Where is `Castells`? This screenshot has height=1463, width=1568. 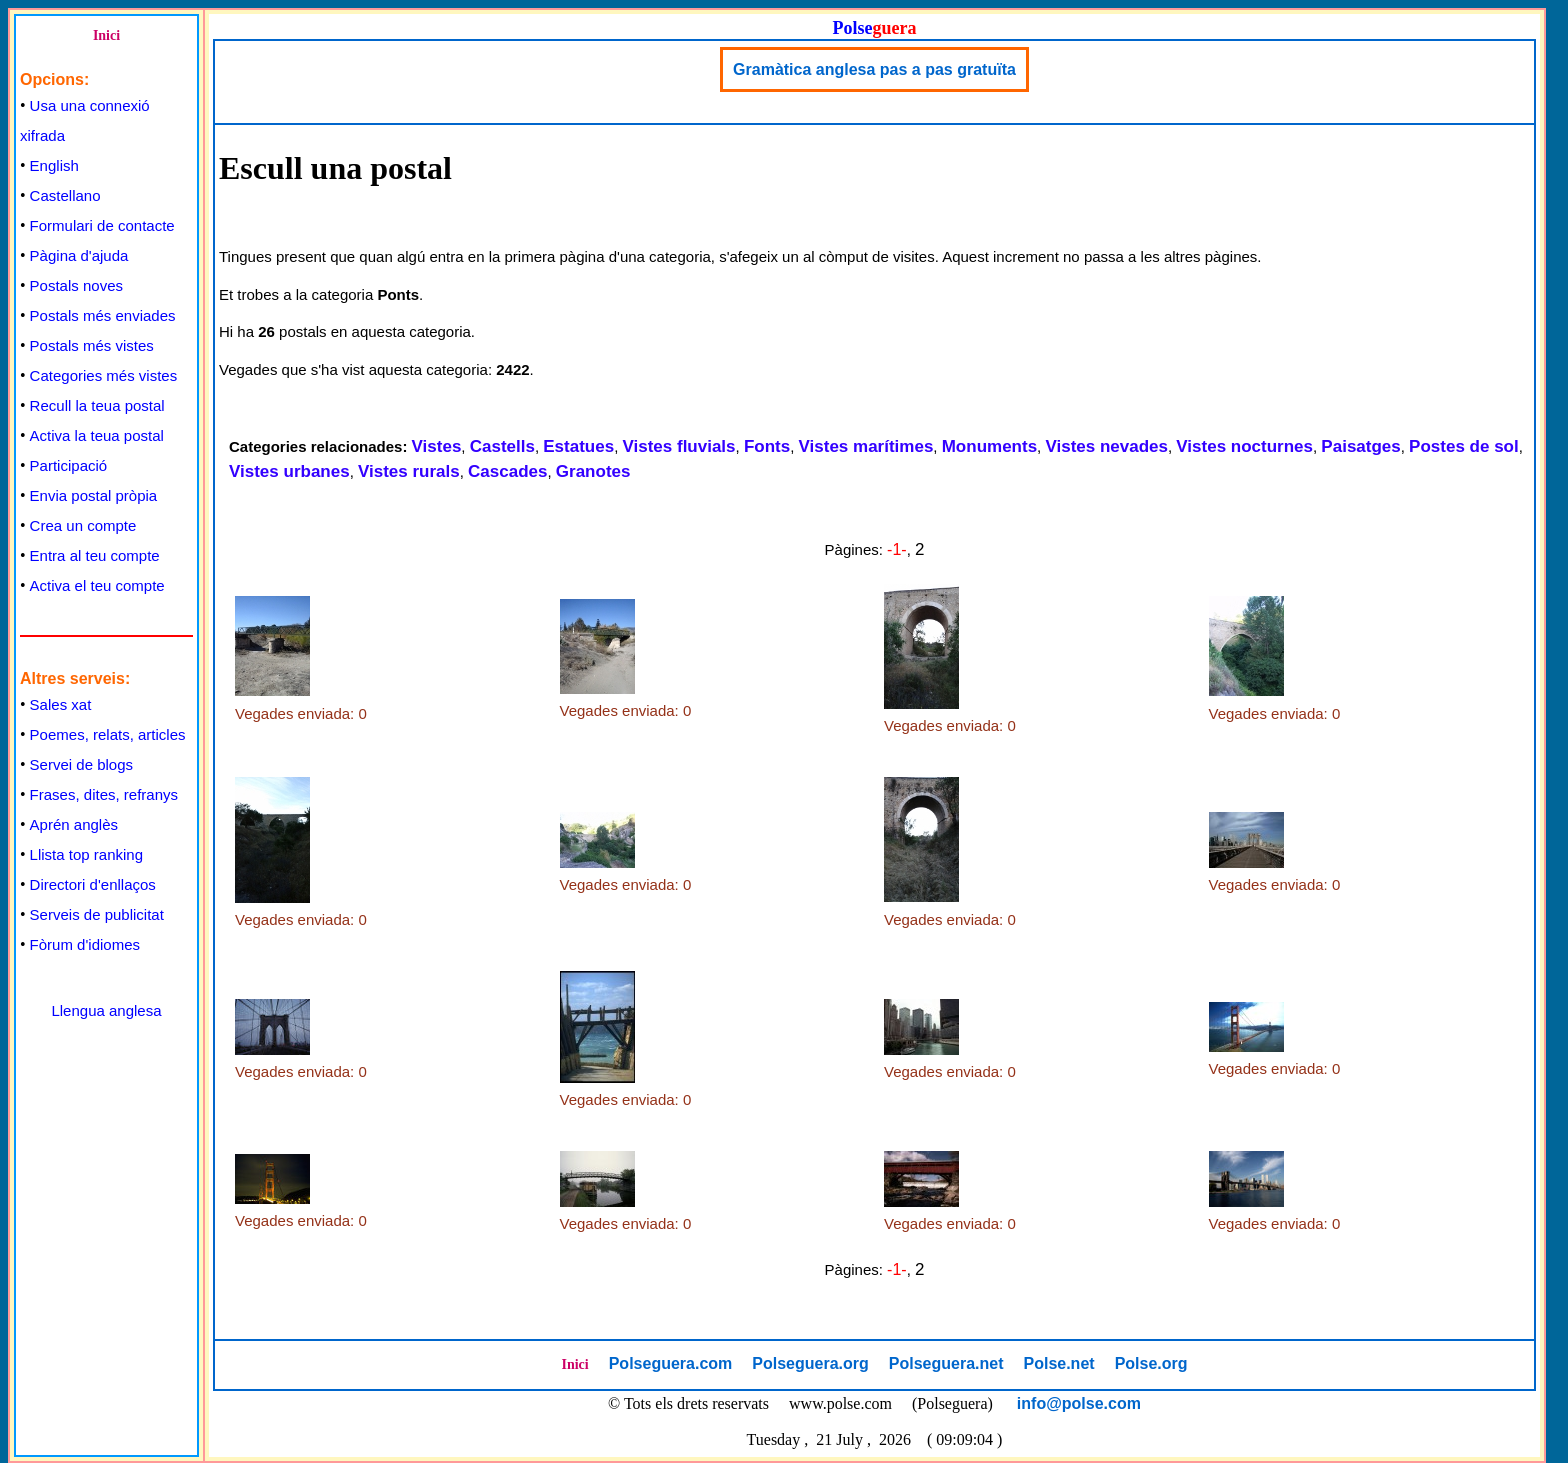 Castells is located at coordinates (502, 446).